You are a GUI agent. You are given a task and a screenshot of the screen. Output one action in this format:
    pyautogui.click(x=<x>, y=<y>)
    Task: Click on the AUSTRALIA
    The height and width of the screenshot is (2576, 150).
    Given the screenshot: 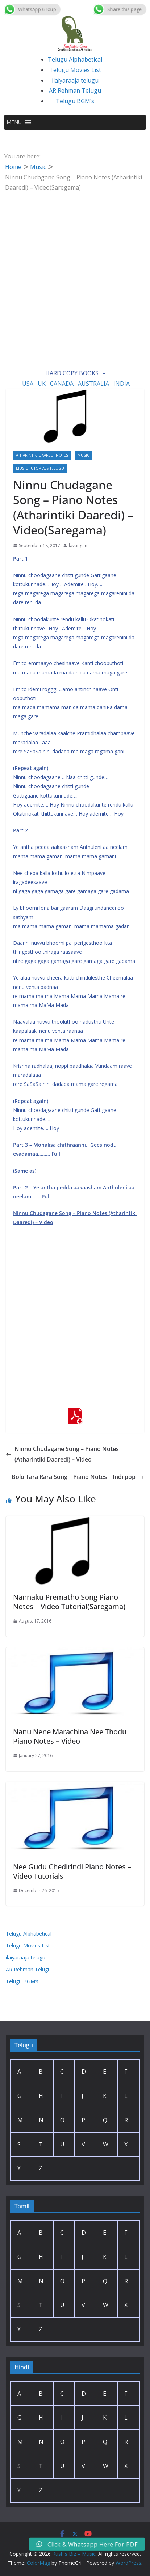 What is the action you would take?
    pyautogui.click(x=93, y=384)
    